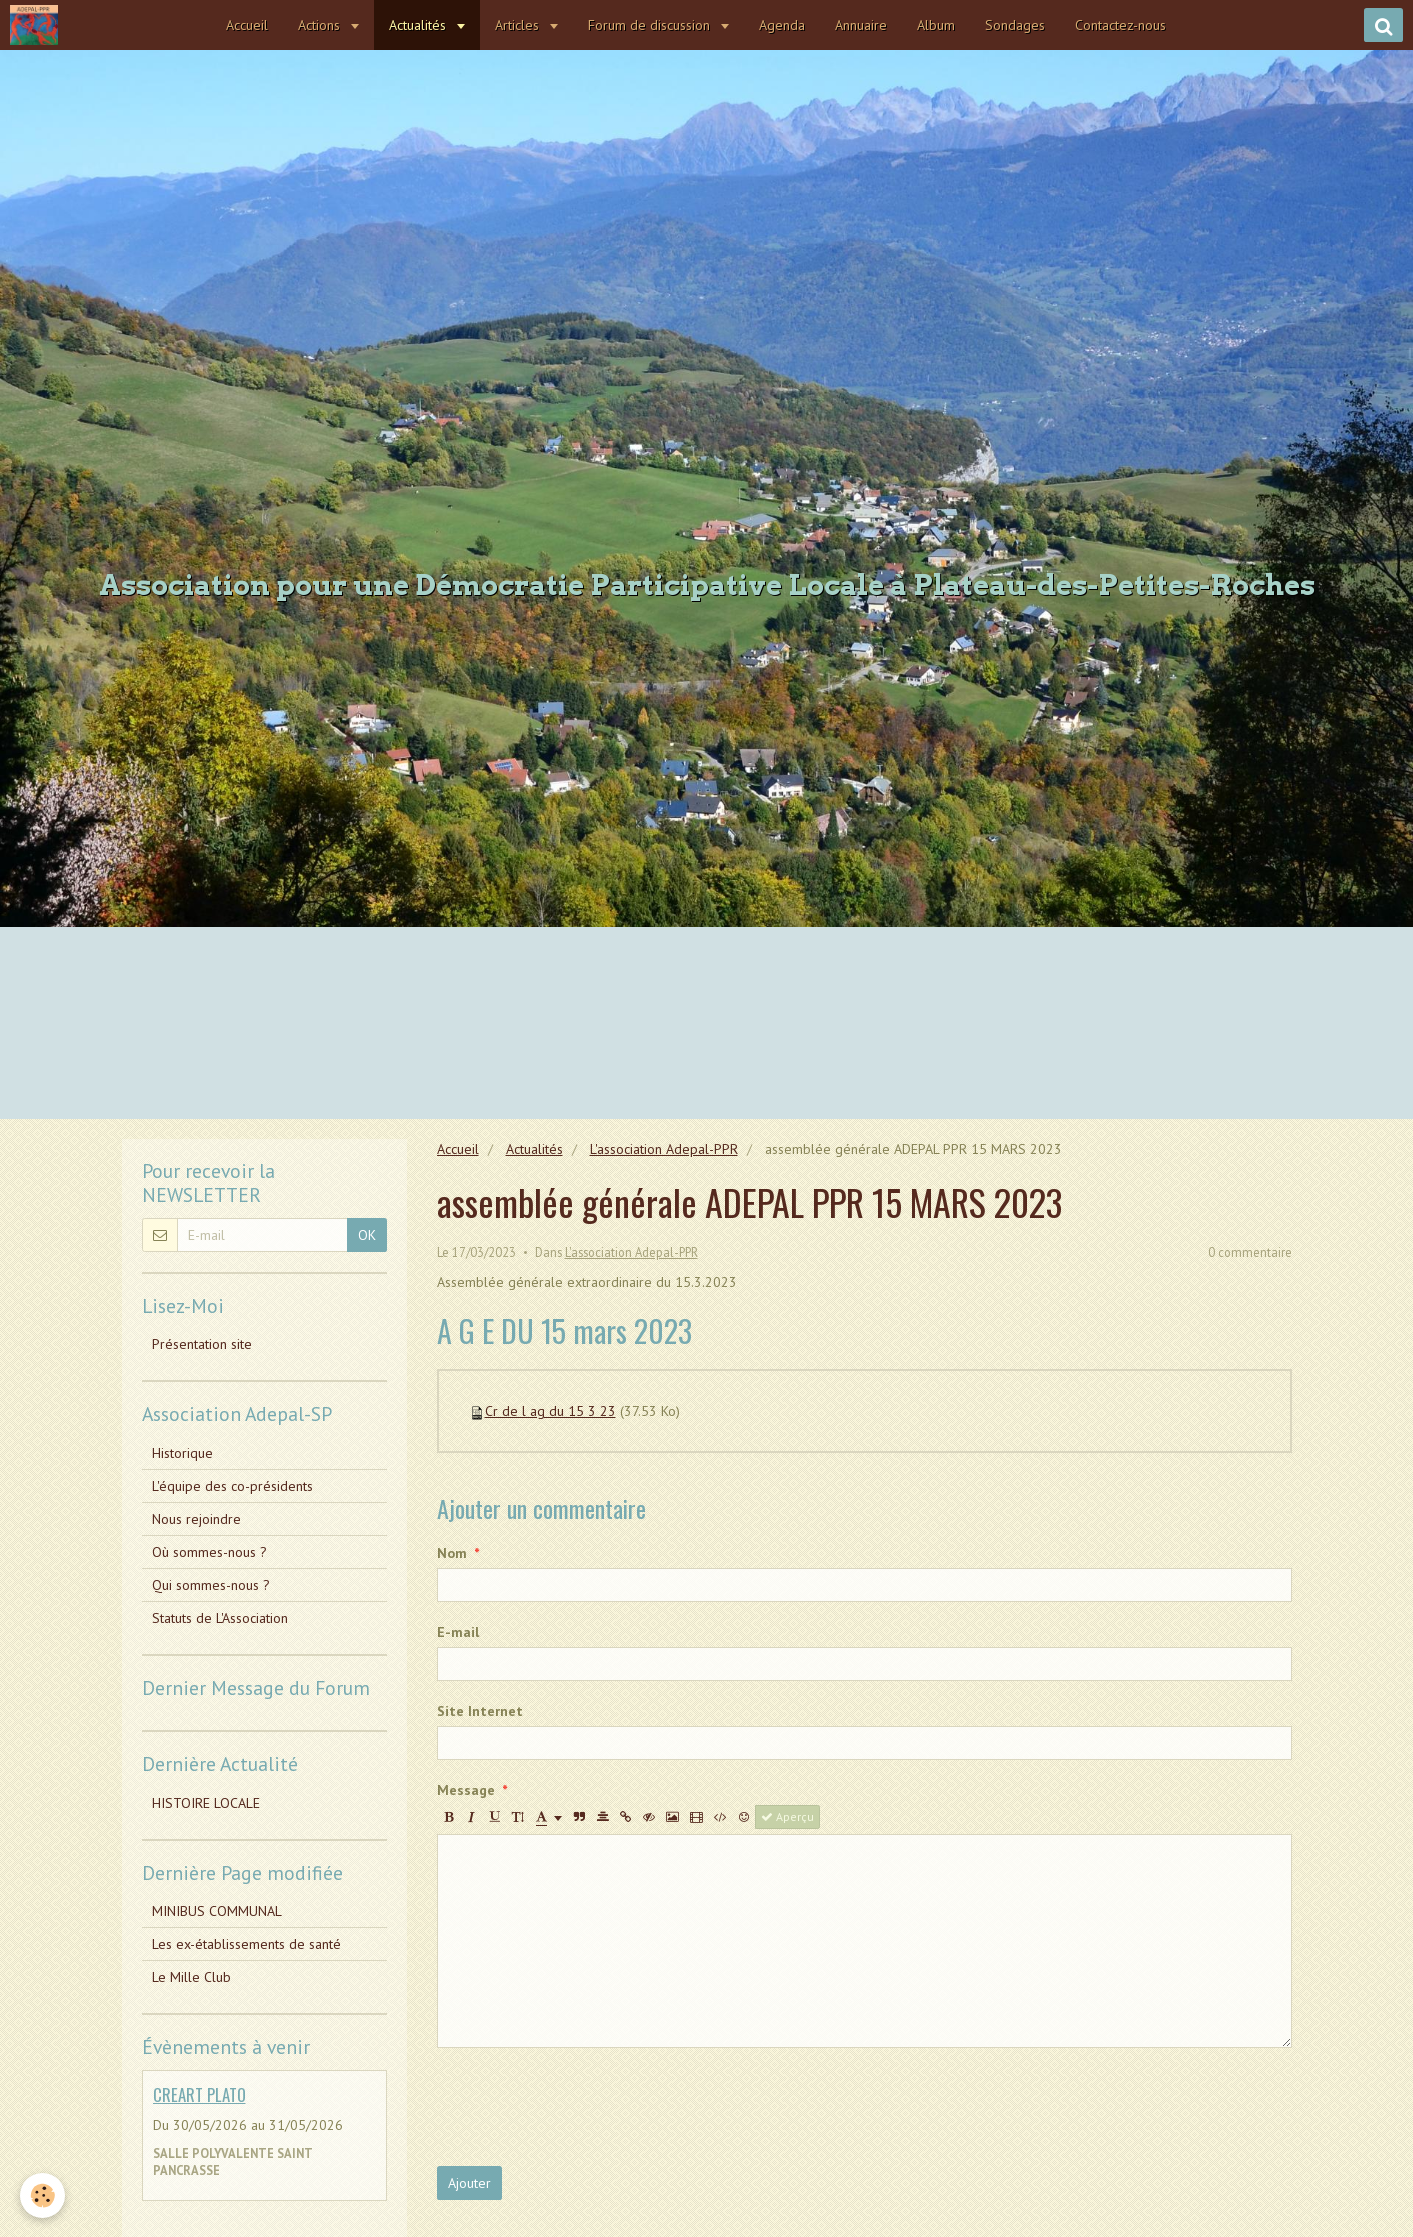 This screenshot has height=2237, width=1413. What do you see at coordinates (367, 1235) in the screenshot?
I see `OK` at bounding box center [367, 1235].